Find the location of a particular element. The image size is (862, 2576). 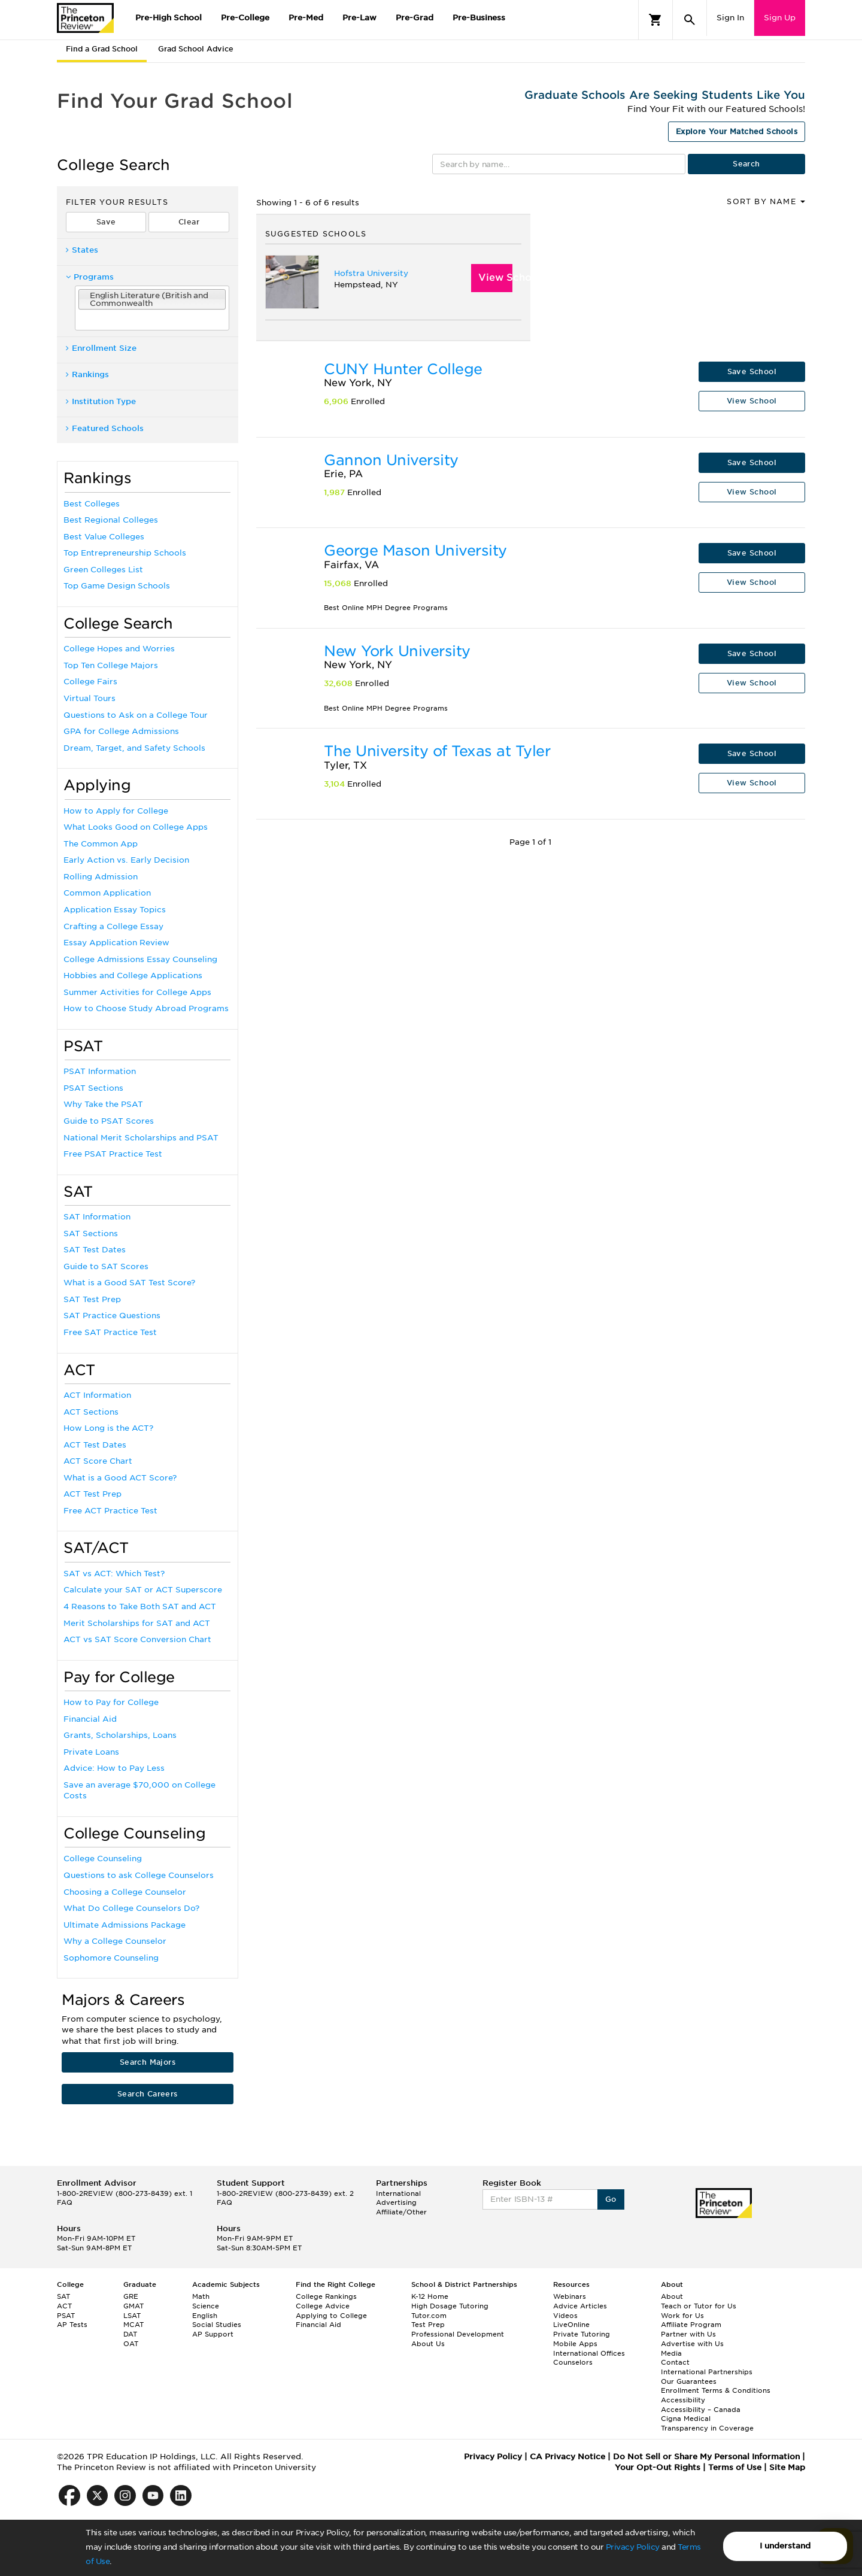

Grants, Scholarships, Loans is located at coordinates (120, 1735).